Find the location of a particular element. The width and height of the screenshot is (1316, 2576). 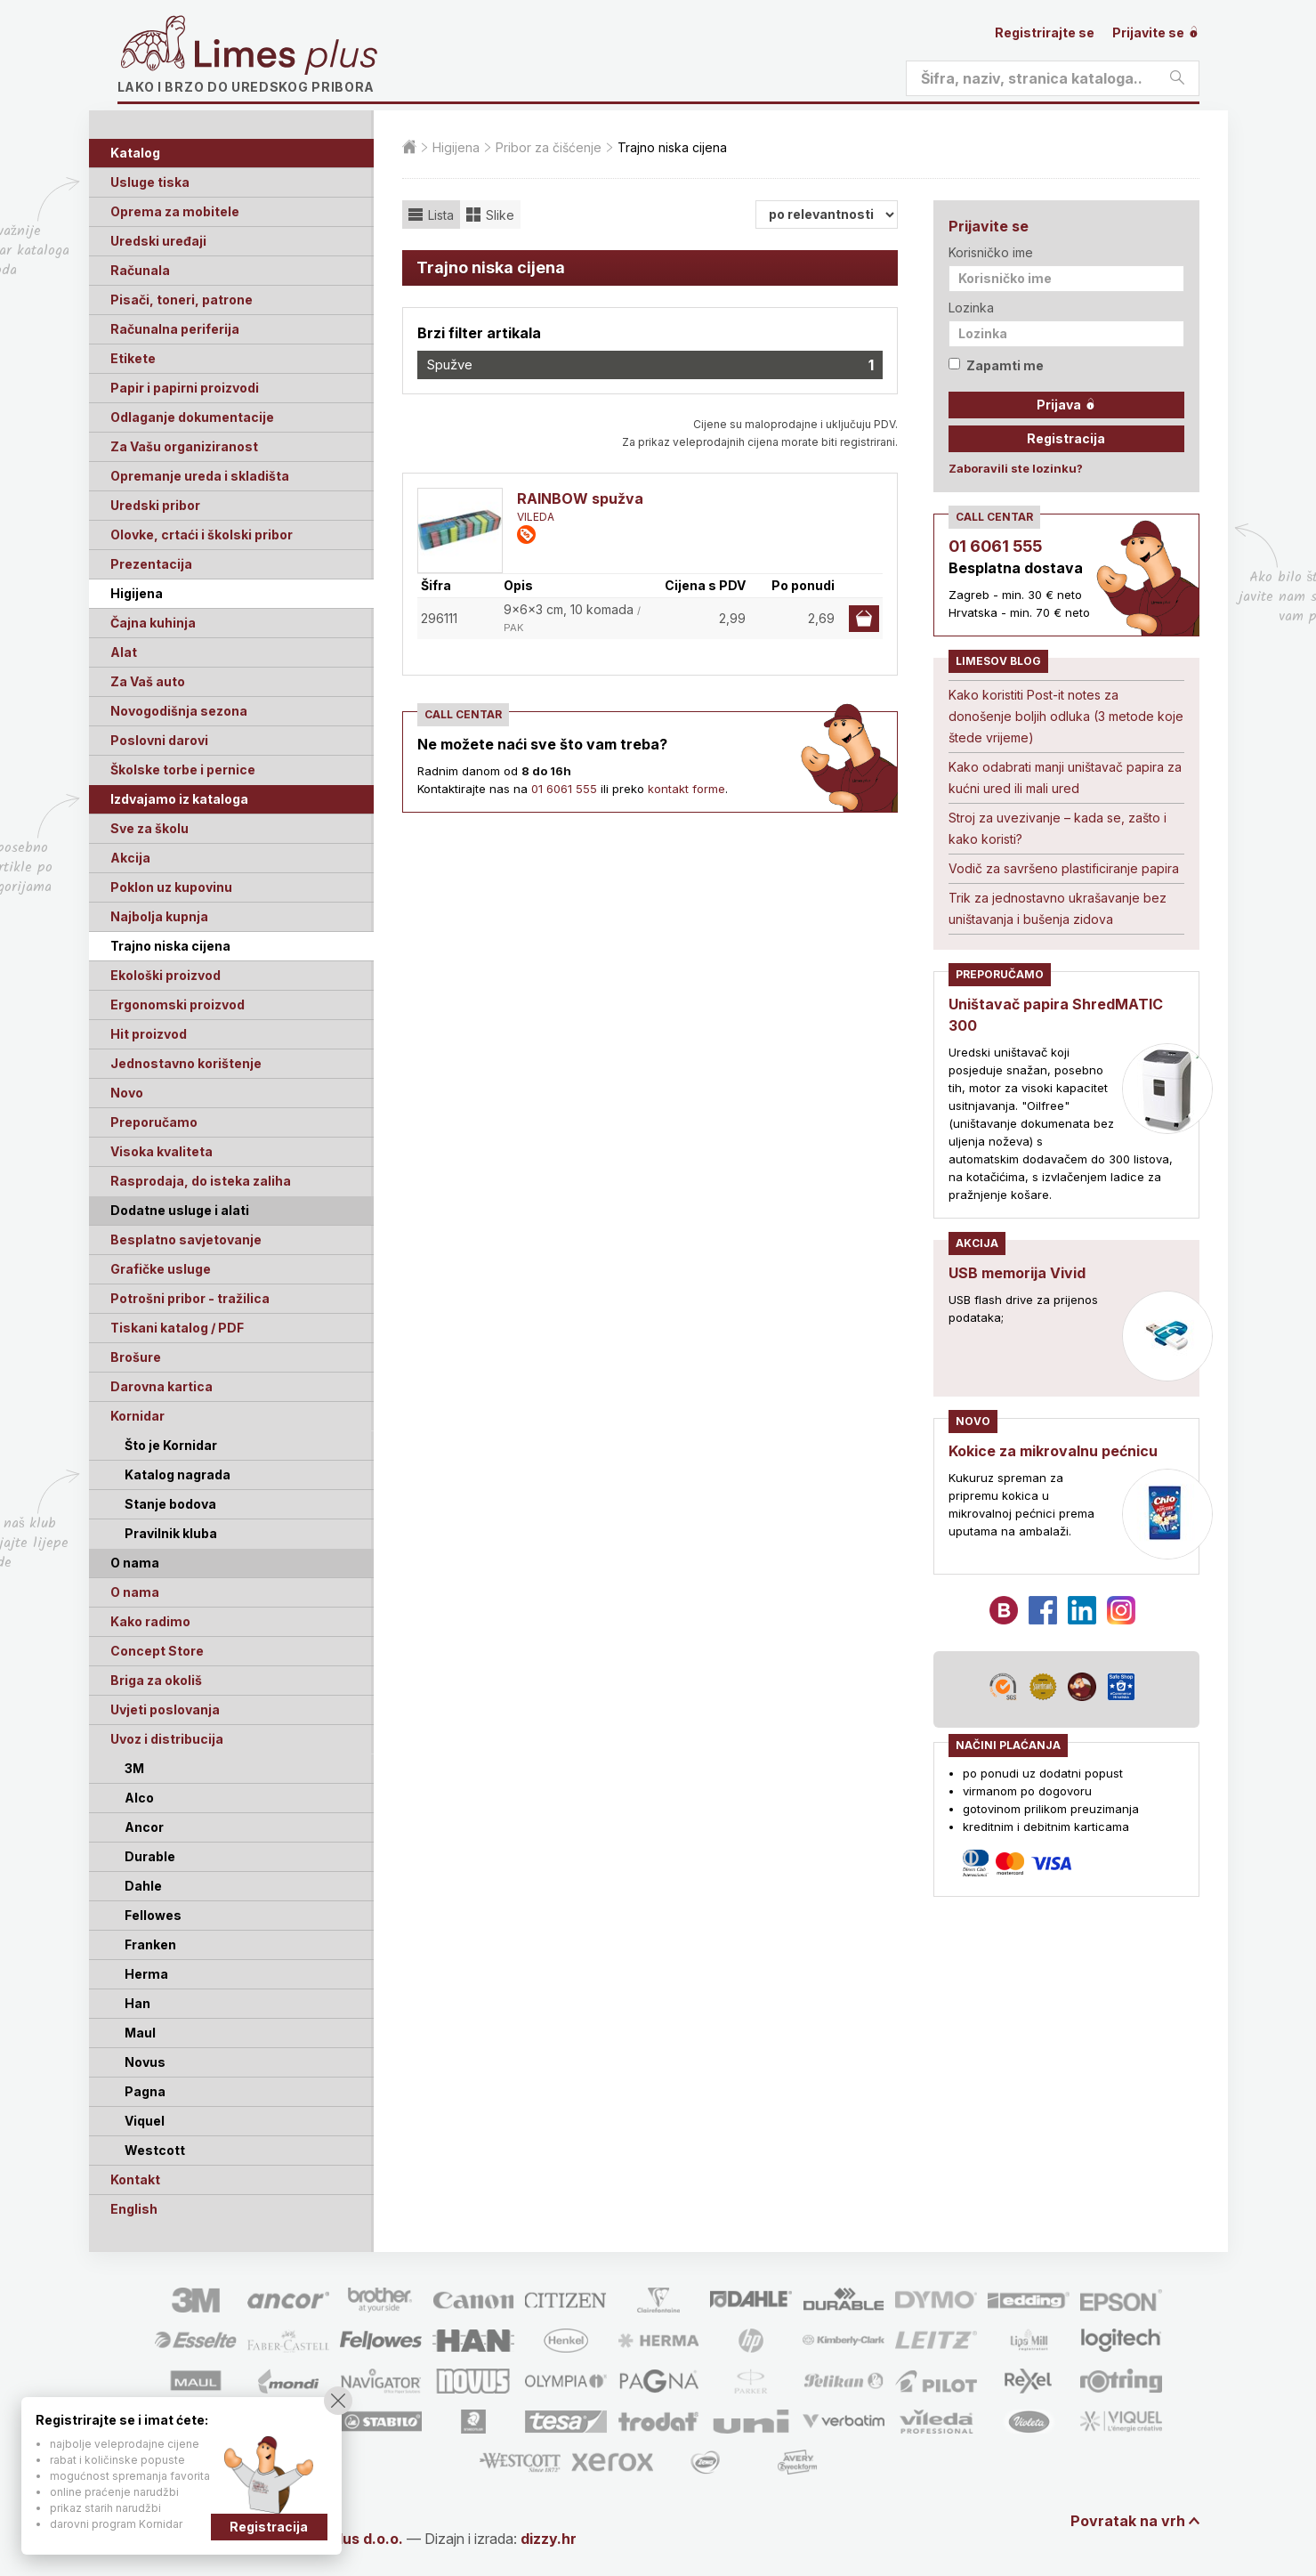

Briga za okoliš is located at coordinates (156, 1680).